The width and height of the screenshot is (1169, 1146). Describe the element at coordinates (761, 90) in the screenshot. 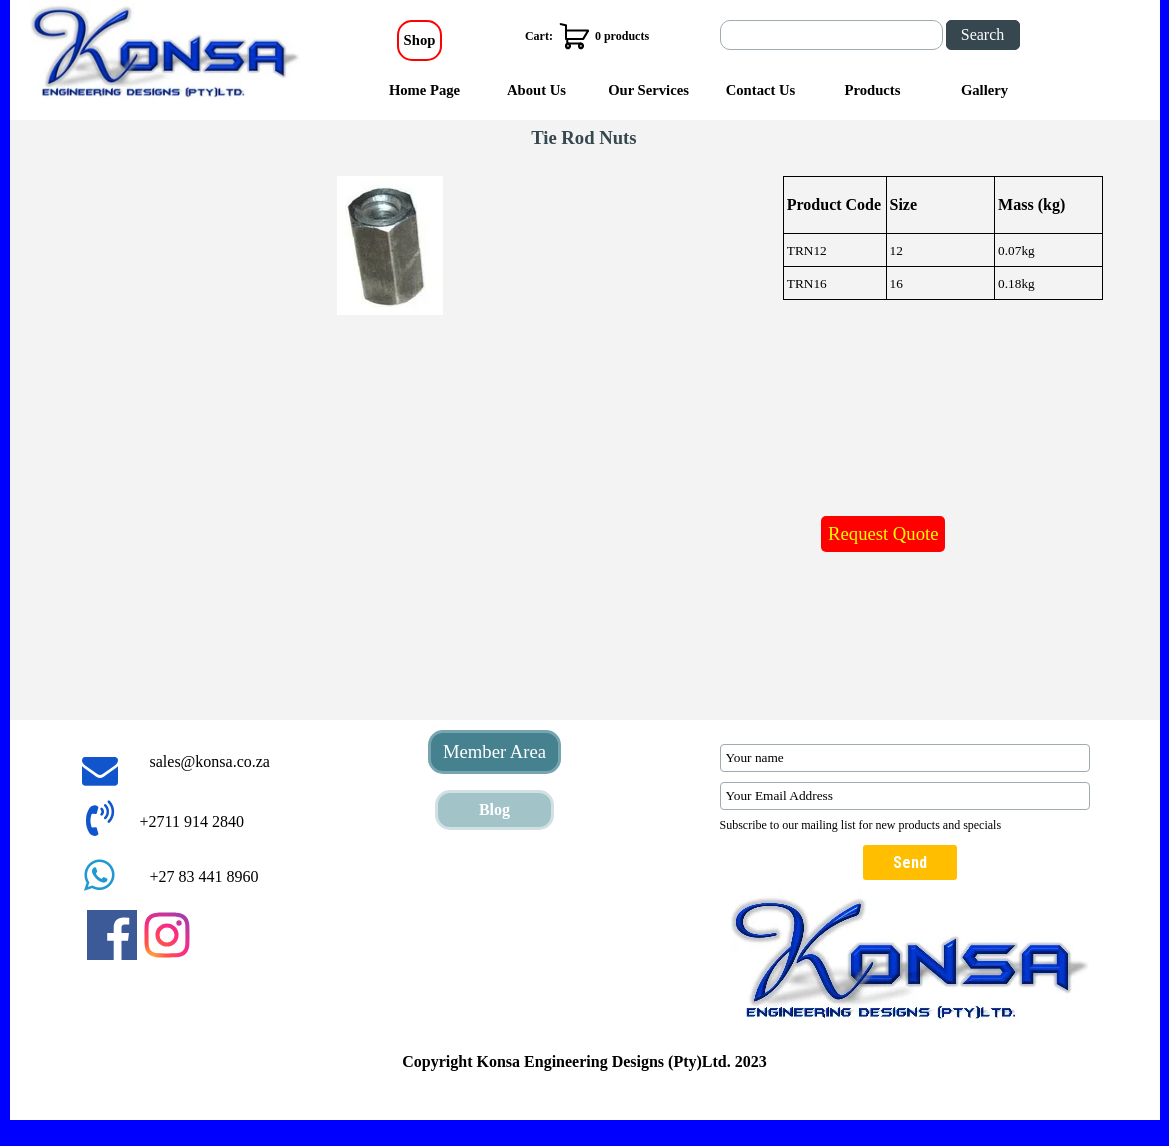

I see `Contact Us` at that location.